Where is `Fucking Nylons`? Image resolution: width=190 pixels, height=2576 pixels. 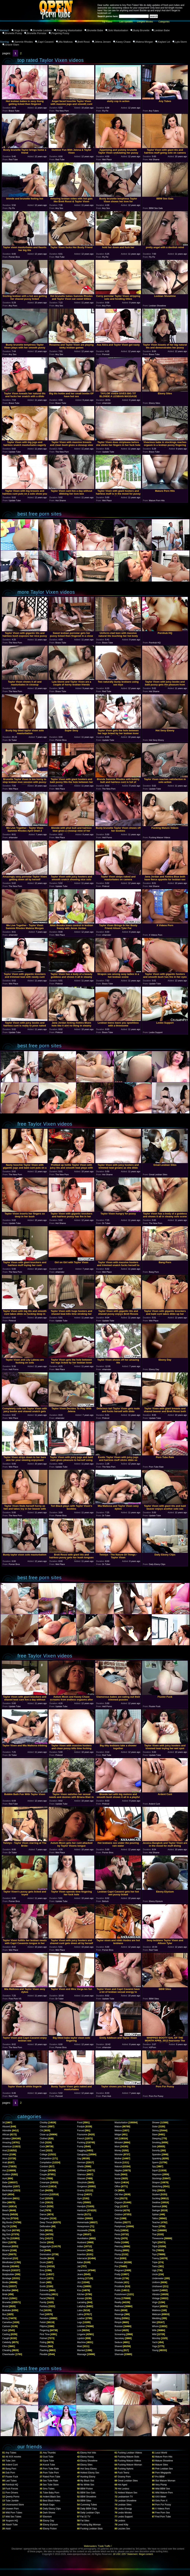
Fucking Nylons is located at coordinates (125, 2468).